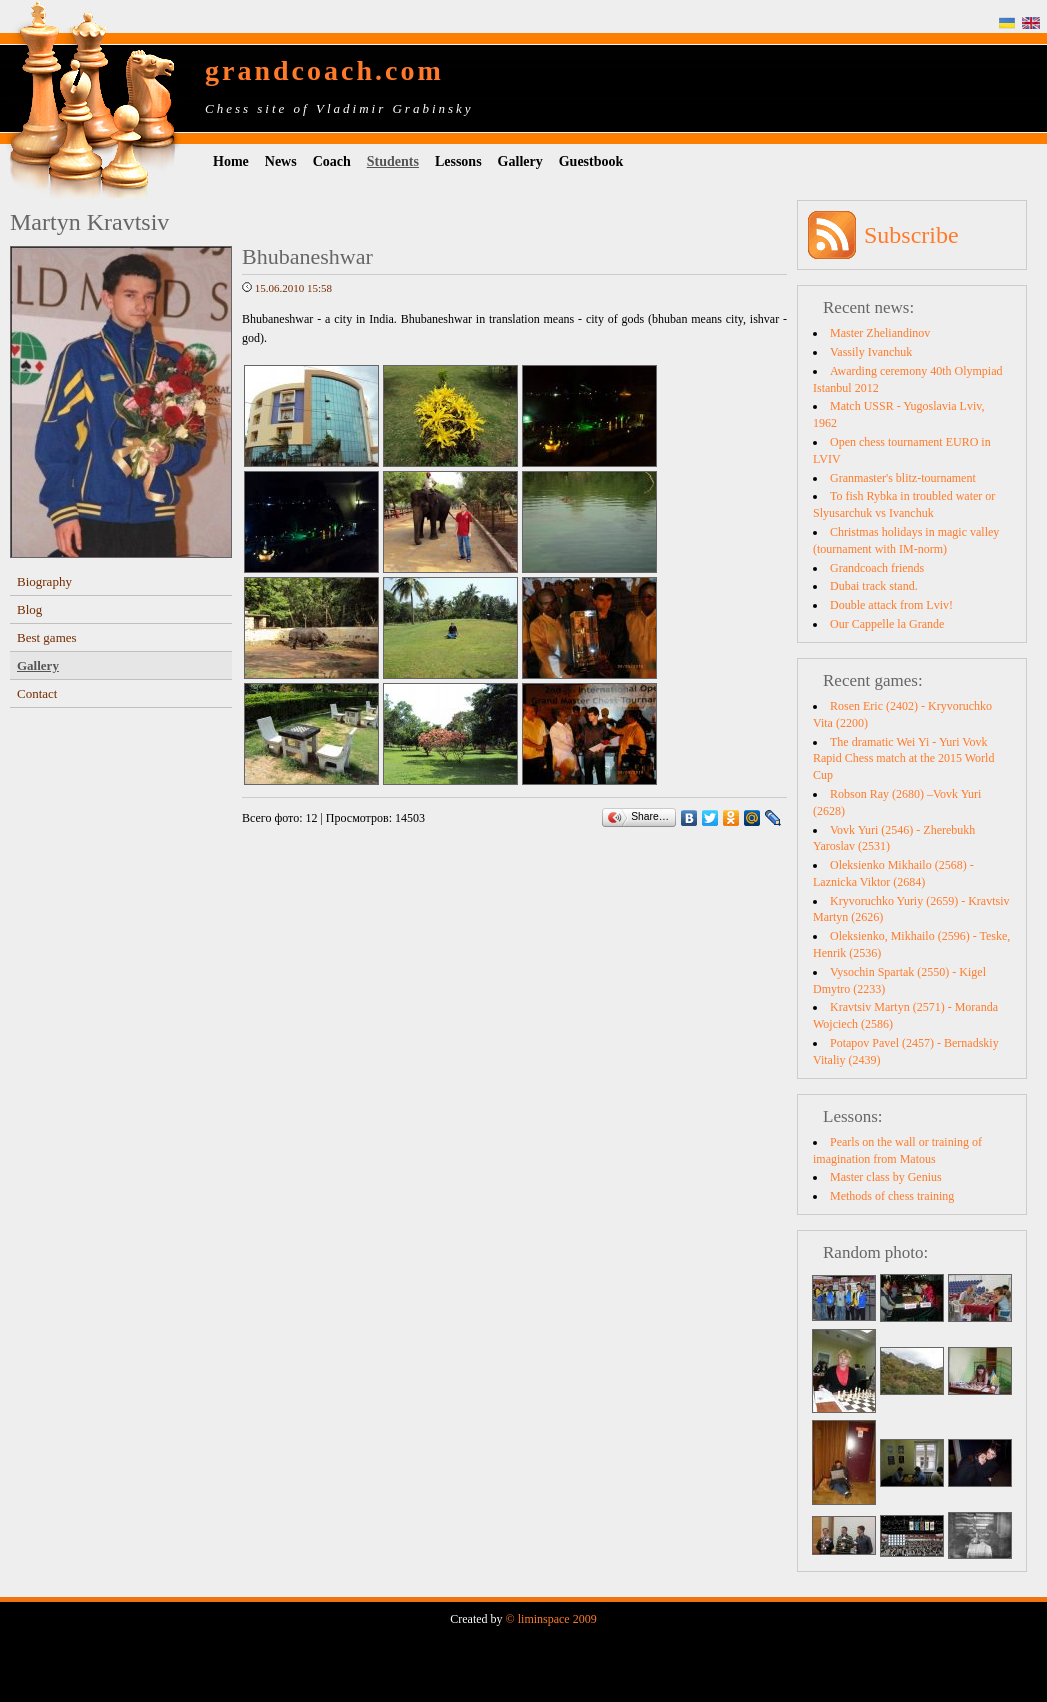 The image size is (1047, 1702). What do you see at coordinates (44, 581) in the screenshot?
I see `Biography` at bounding box center [44, 581].